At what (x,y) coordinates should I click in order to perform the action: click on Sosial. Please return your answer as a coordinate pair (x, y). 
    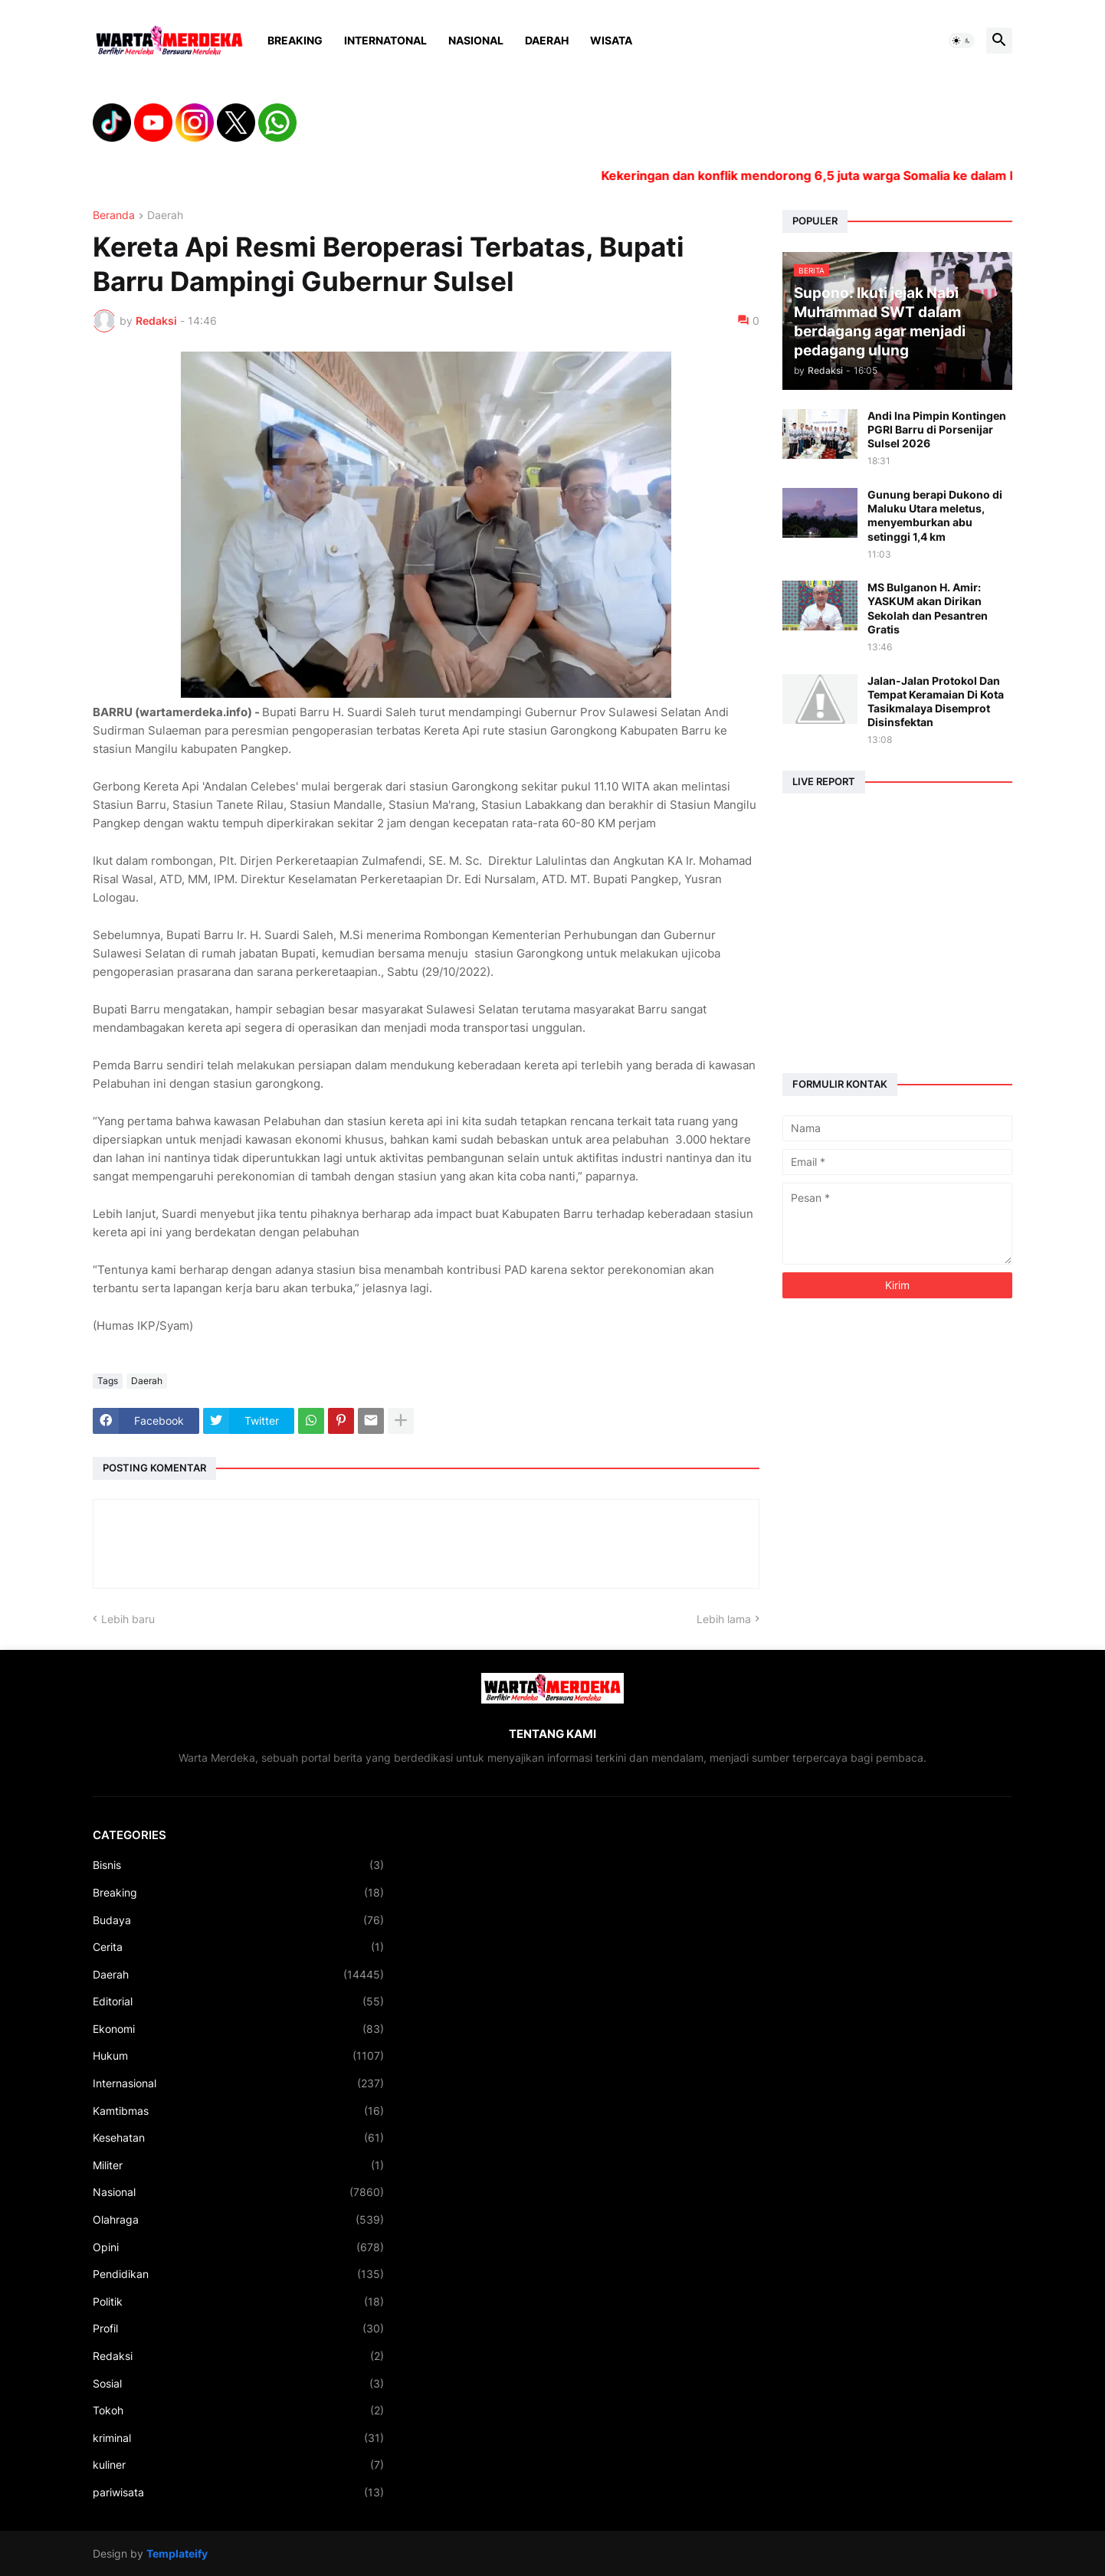
    Looking at the image, I should click on (238, 2383).